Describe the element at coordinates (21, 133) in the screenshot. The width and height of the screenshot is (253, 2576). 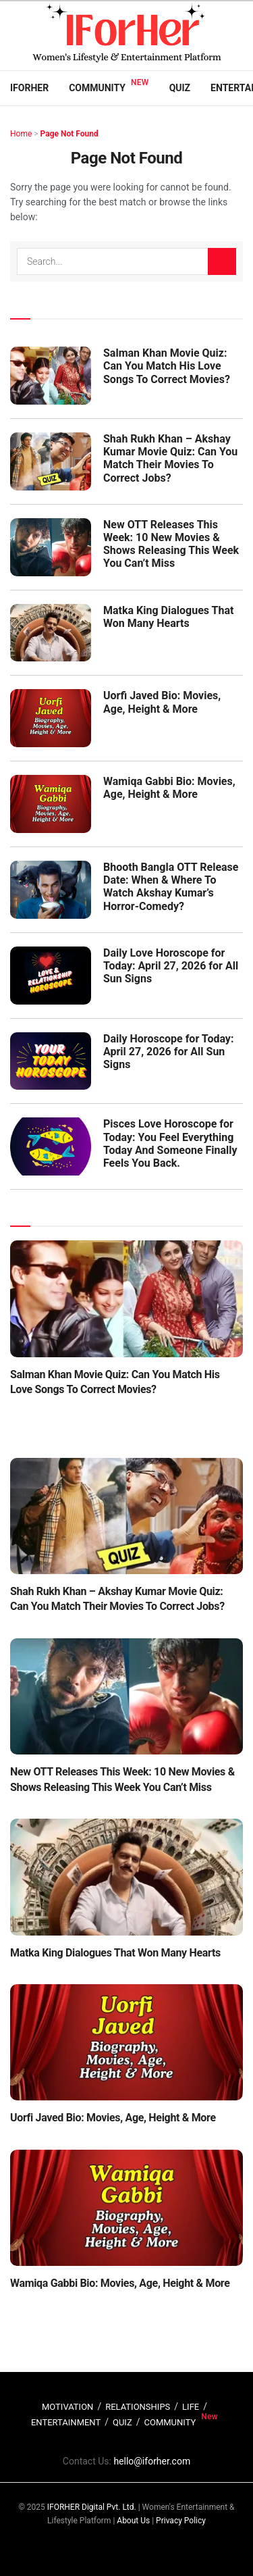
I see `Home` at that location.